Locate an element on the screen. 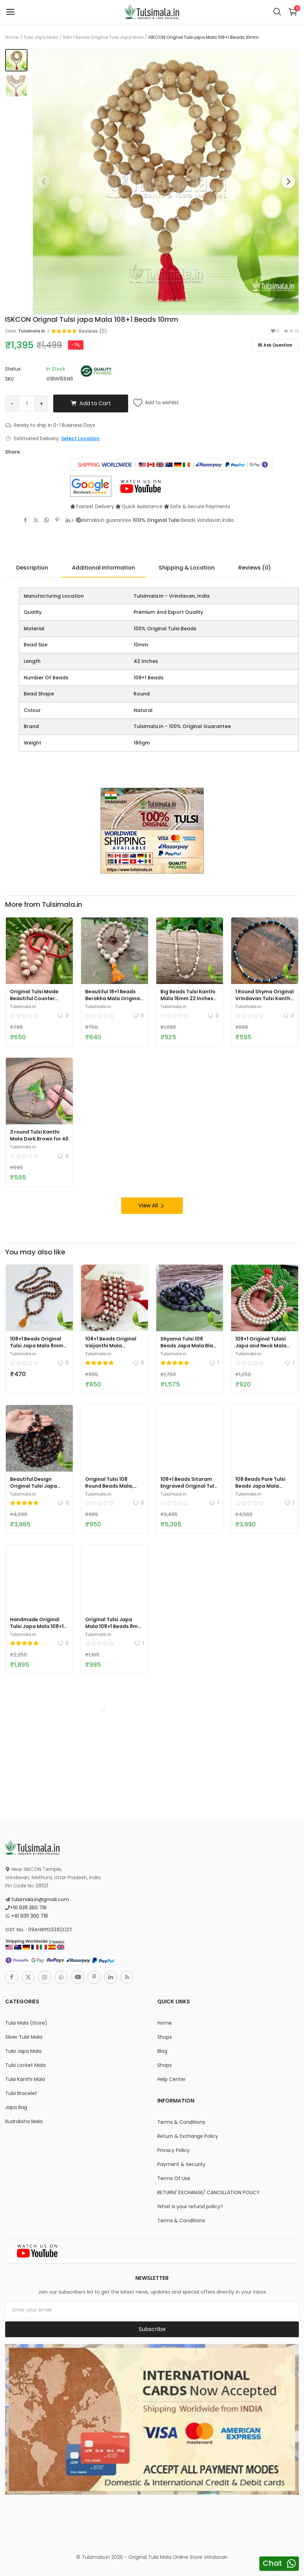 The image size is (304, 2576). [share-facebook] is located at coordinates (25, 520).